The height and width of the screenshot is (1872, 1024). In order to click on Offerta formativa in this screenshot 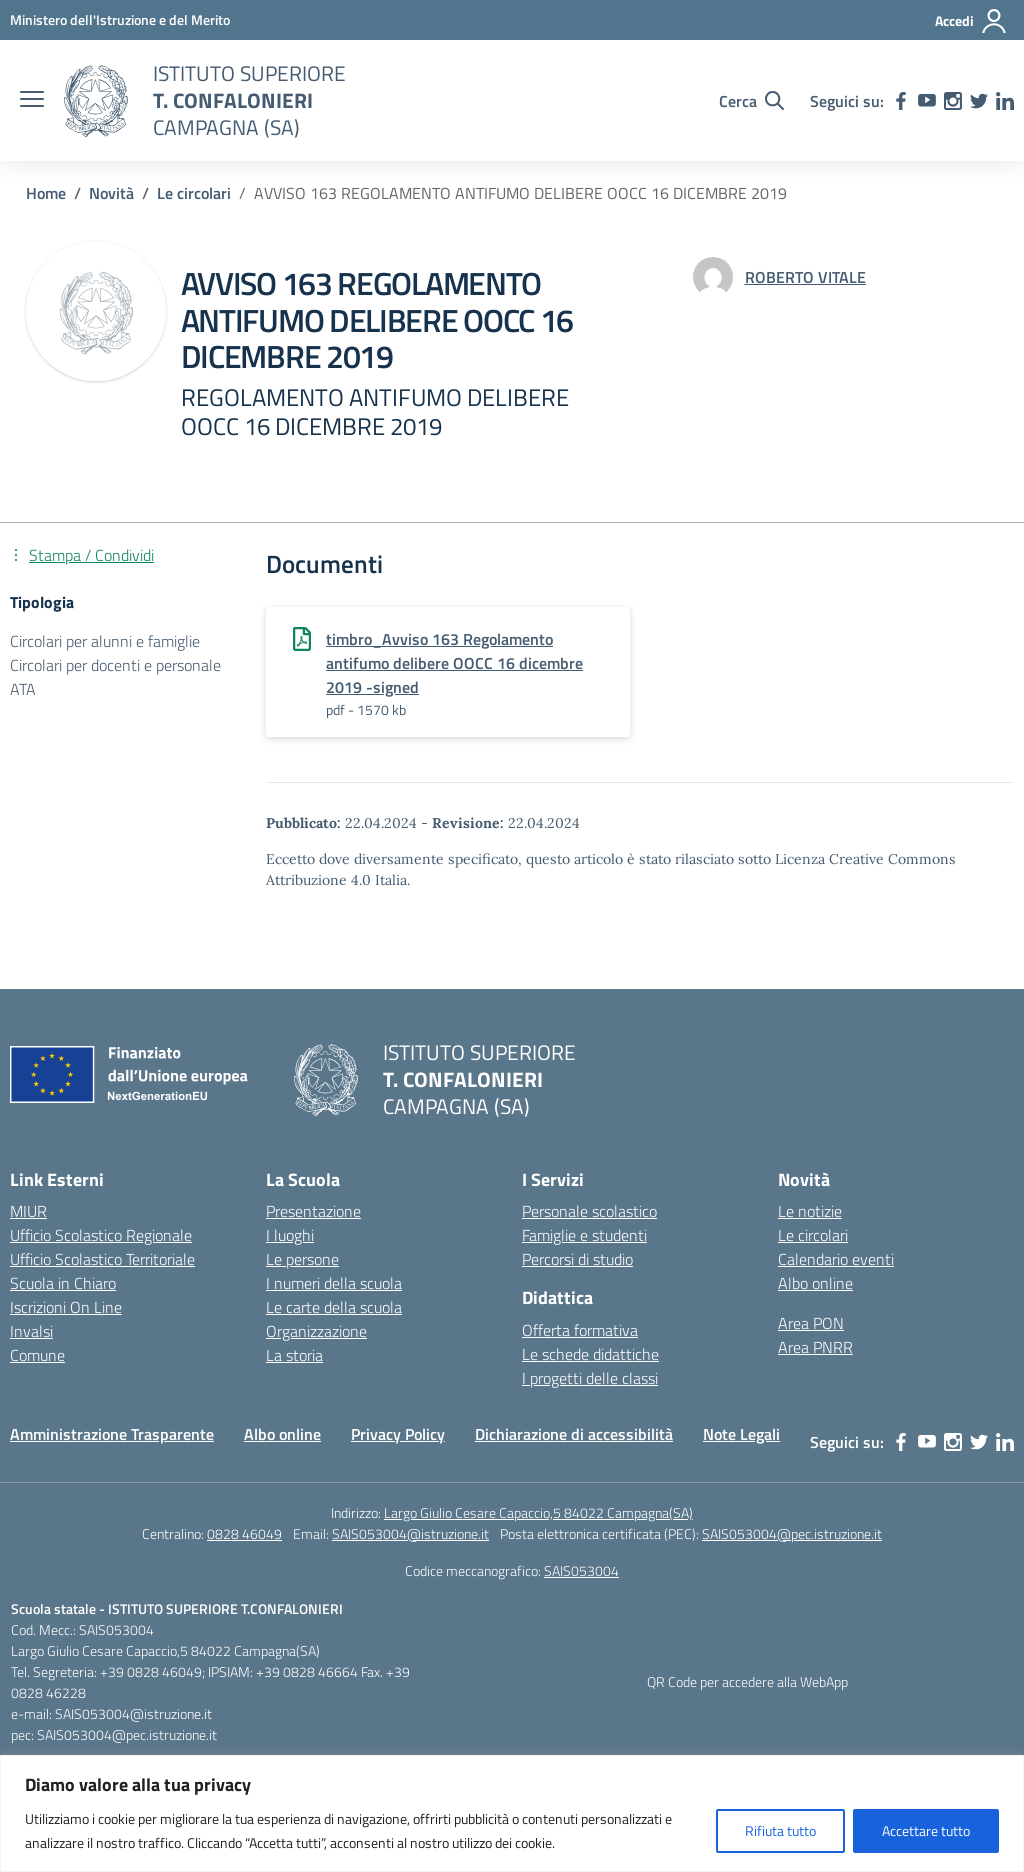, I will do `click(580, 1330)`.